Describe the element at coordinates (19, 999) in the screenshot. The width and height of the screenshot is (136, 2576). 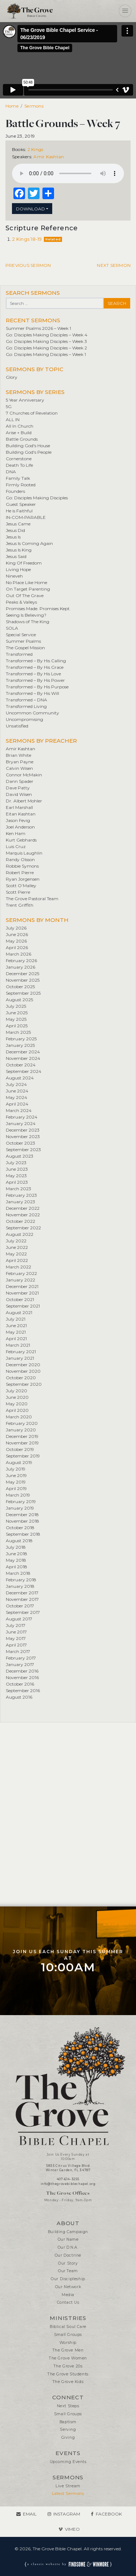
I see `August 2025` at that location.